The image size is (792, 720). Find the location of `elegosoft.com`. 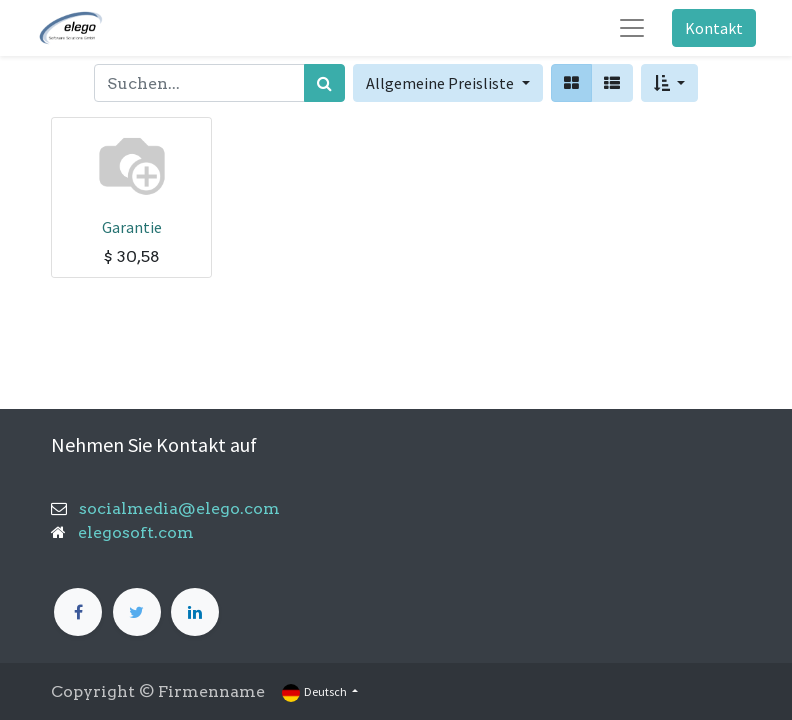

elegosoft.com is located at coordinates (134, 532).